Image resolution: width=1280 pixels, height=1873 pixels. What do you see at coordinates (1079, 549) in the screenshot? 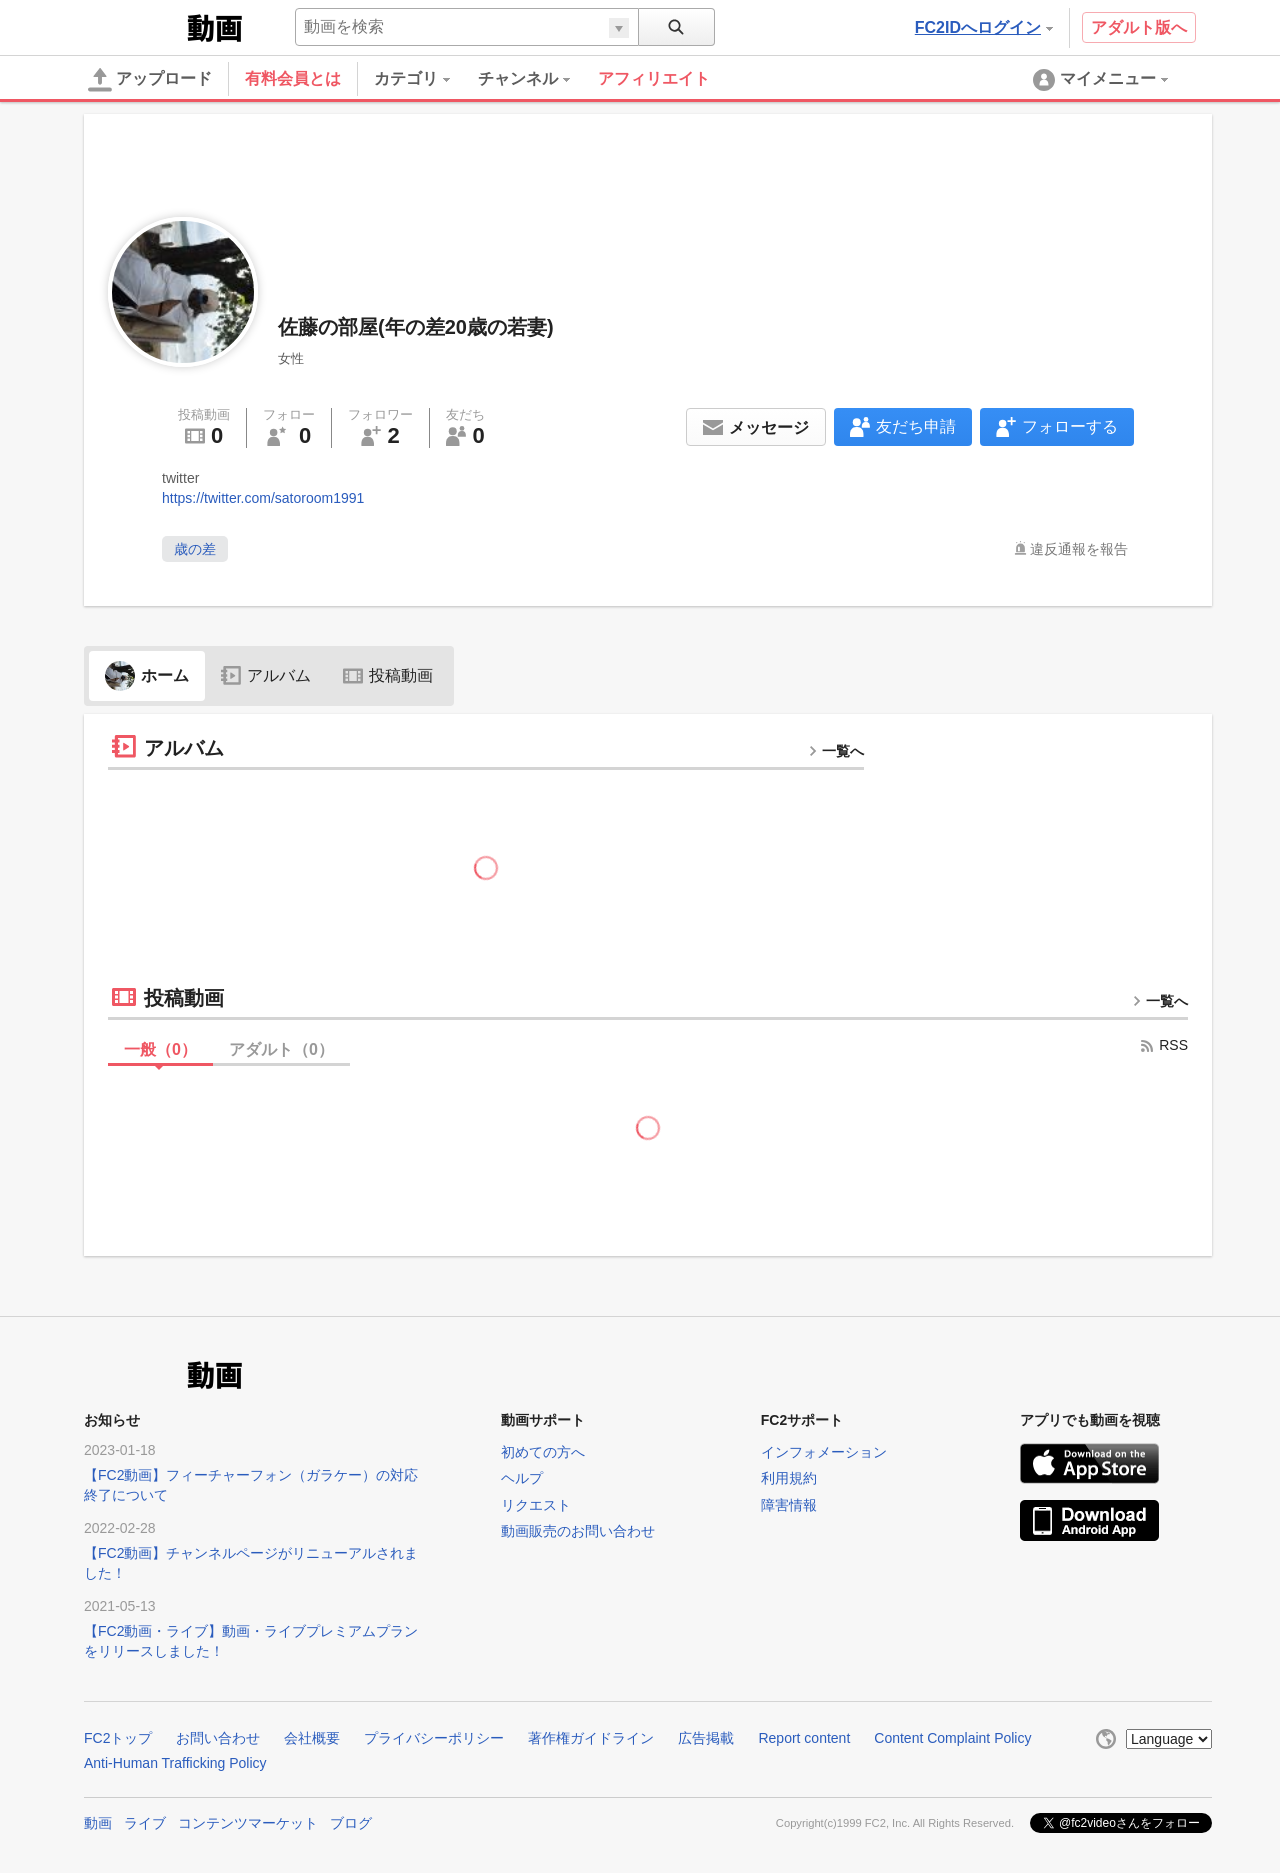
I see `違反通報を報告` at bounding box center [1079, 549].